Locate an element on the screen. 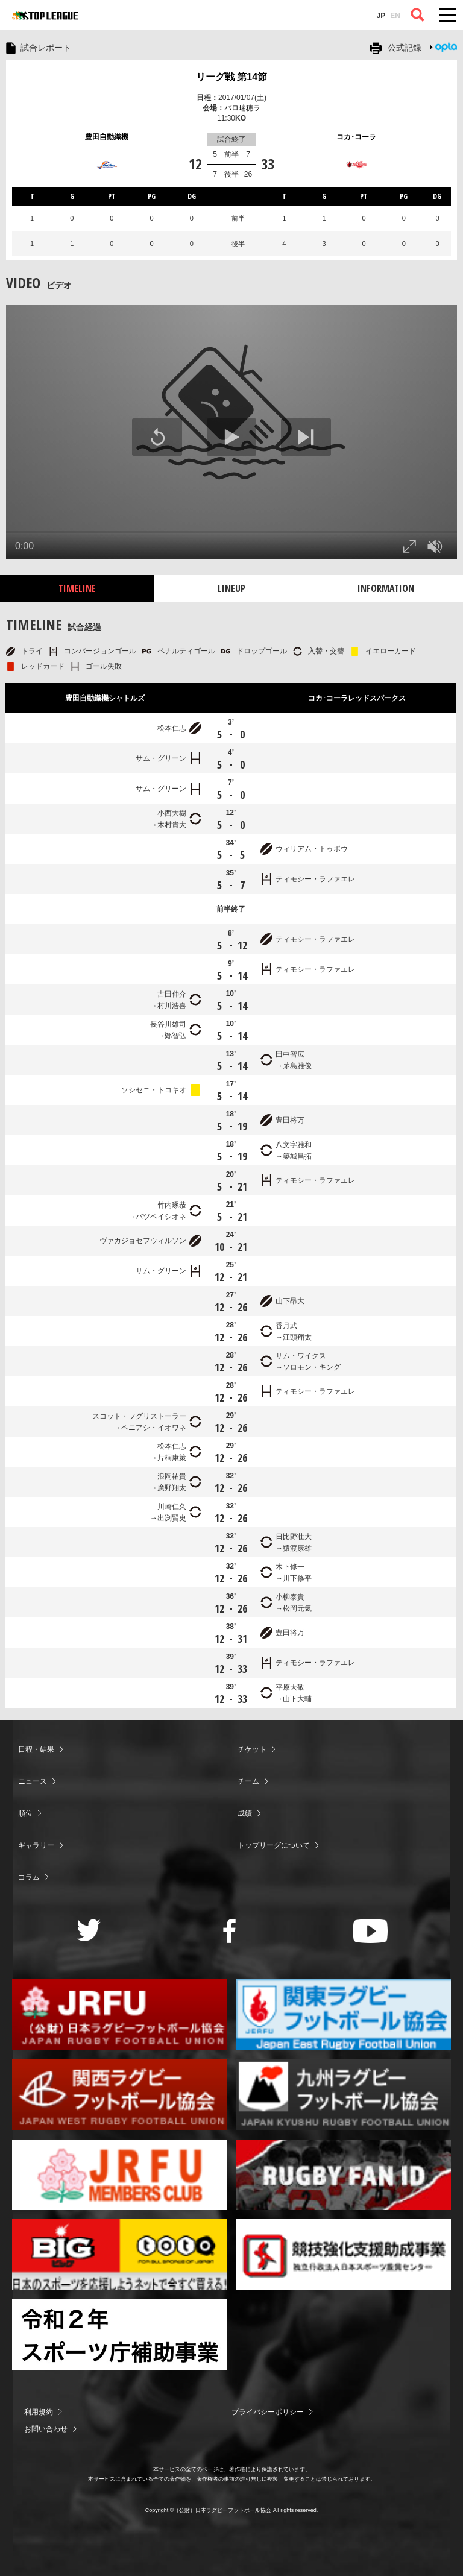  川下修平 is located at coordinates (297, 1578).